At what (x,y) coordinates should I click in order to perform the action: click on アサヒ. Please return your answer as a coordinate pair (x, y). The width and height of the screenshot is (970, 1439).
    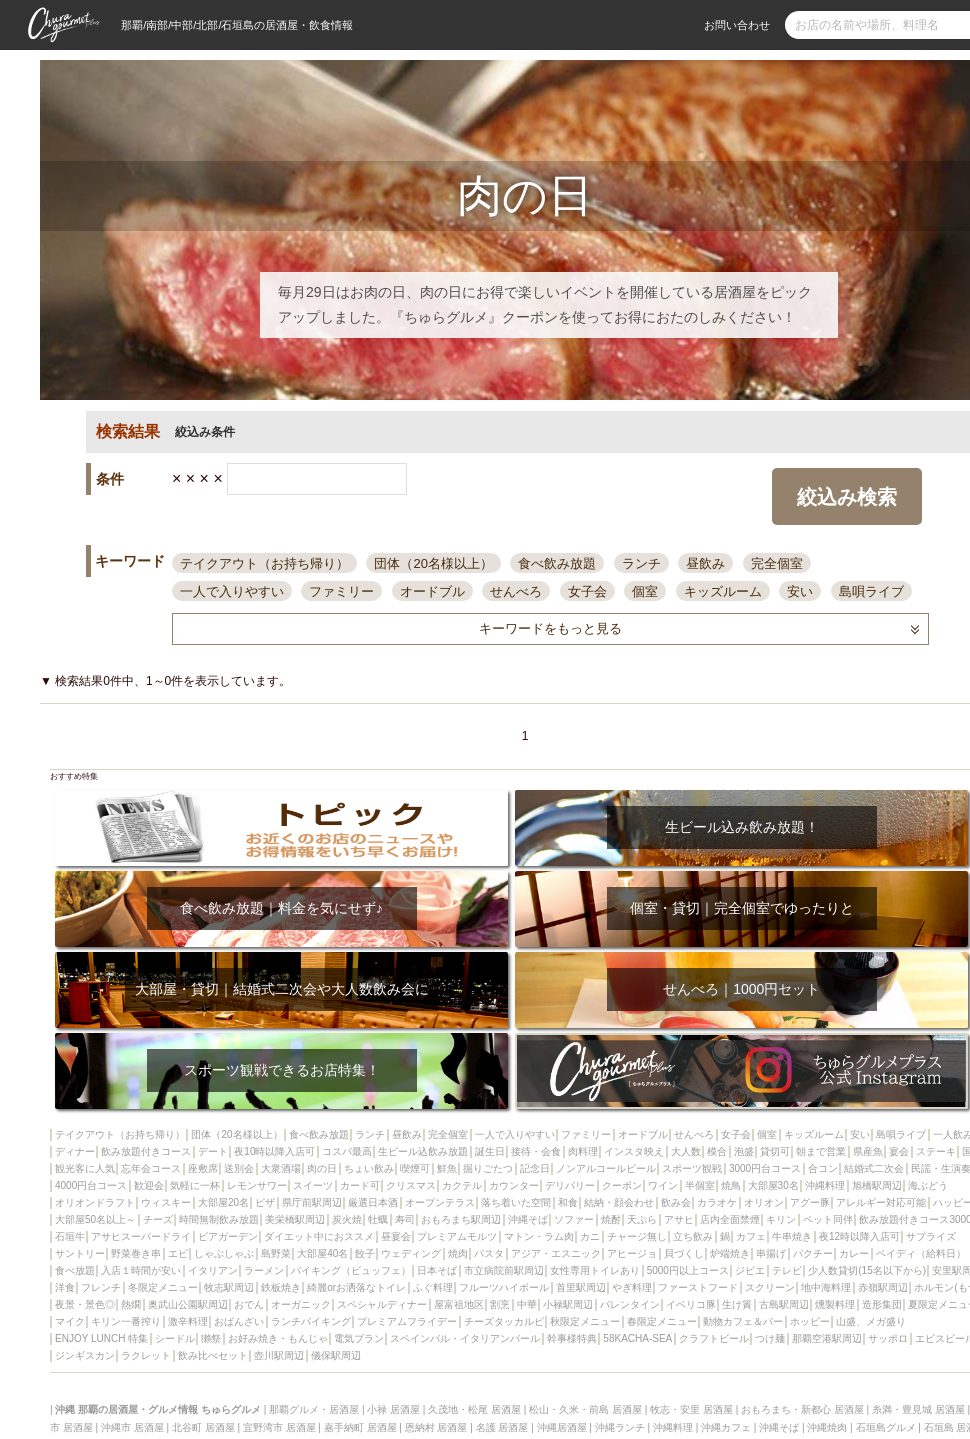
    Looking at the image, I should click on (679, 1219).